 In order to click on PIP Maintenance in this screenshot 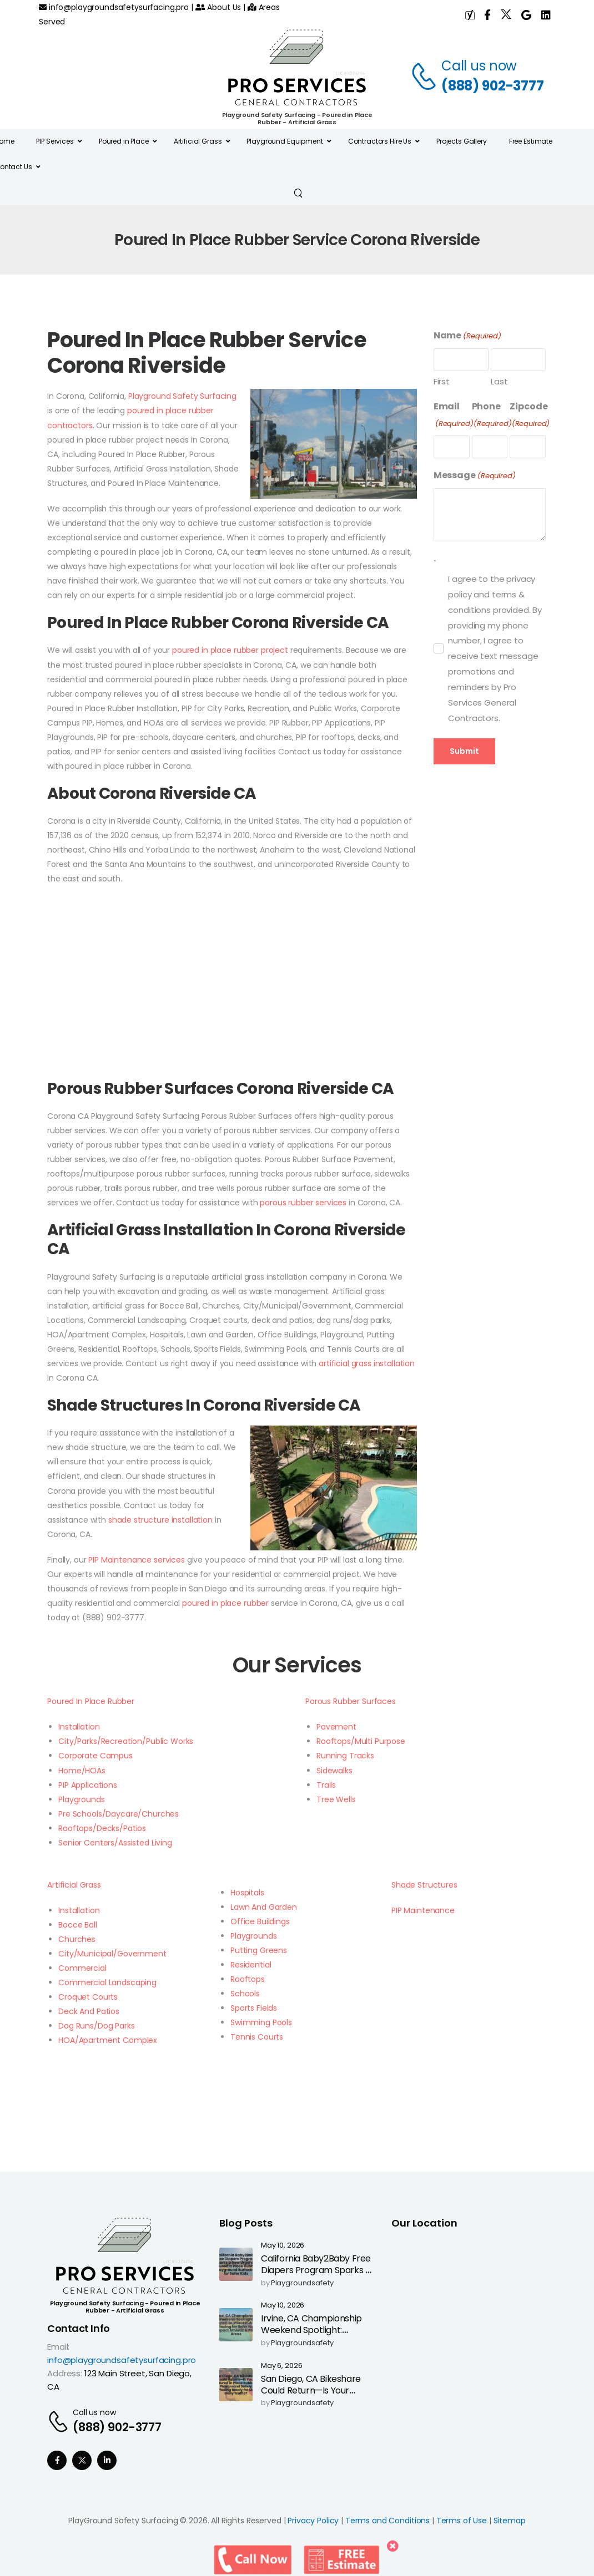, I will do `click(423, 1910)`.